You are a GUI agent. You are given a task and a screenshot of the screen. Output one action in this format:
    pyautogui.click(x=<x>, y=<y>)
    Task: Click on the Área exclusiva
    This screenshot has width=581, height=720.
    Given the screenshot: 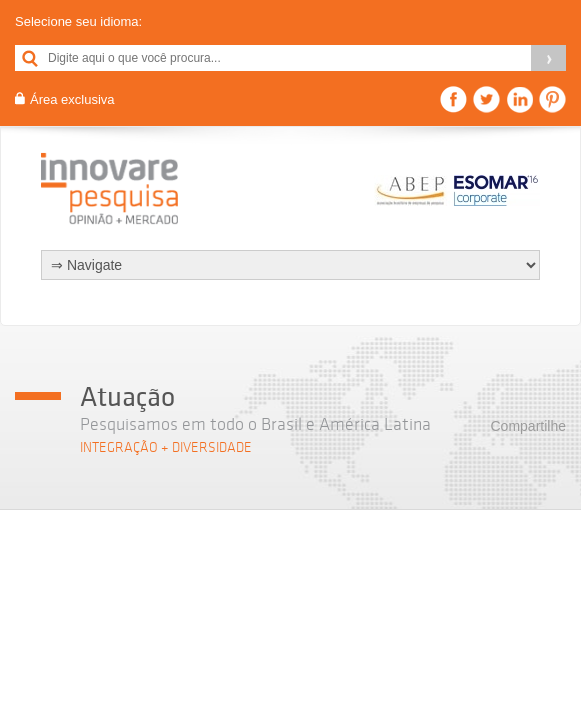 What is the action you would take?
    pyautogui.click(x=72, y=99)
    